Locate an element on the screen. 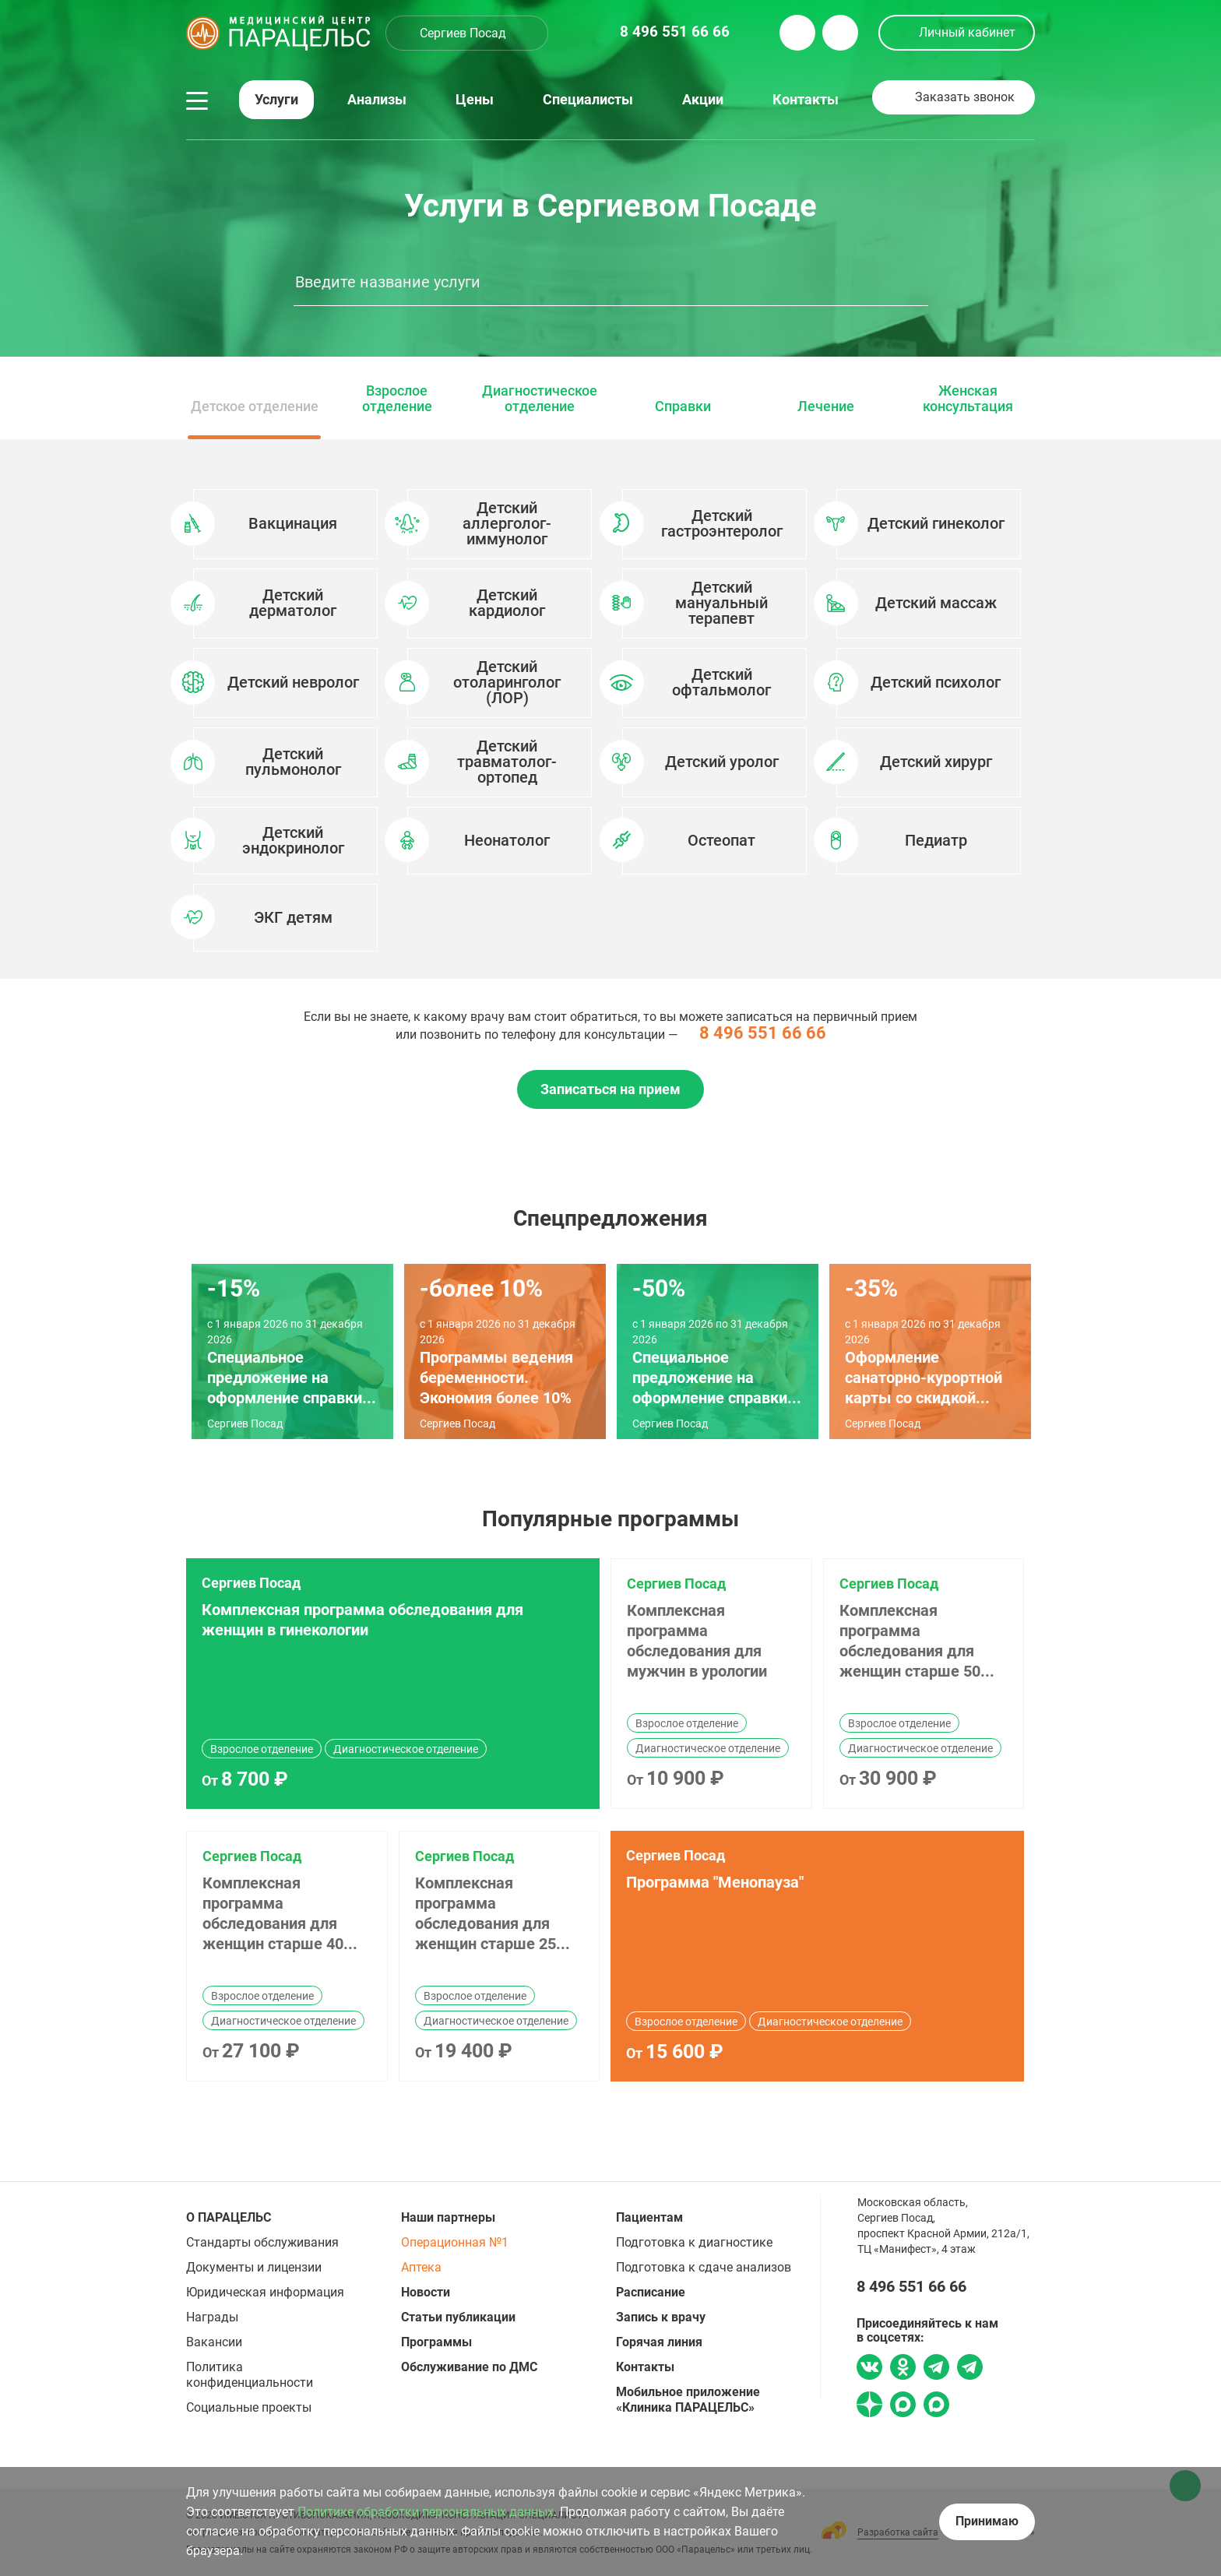 Image resolution: width=1221 pixels, height=2576 pixels. Цены is located at coordinates (475, 100).